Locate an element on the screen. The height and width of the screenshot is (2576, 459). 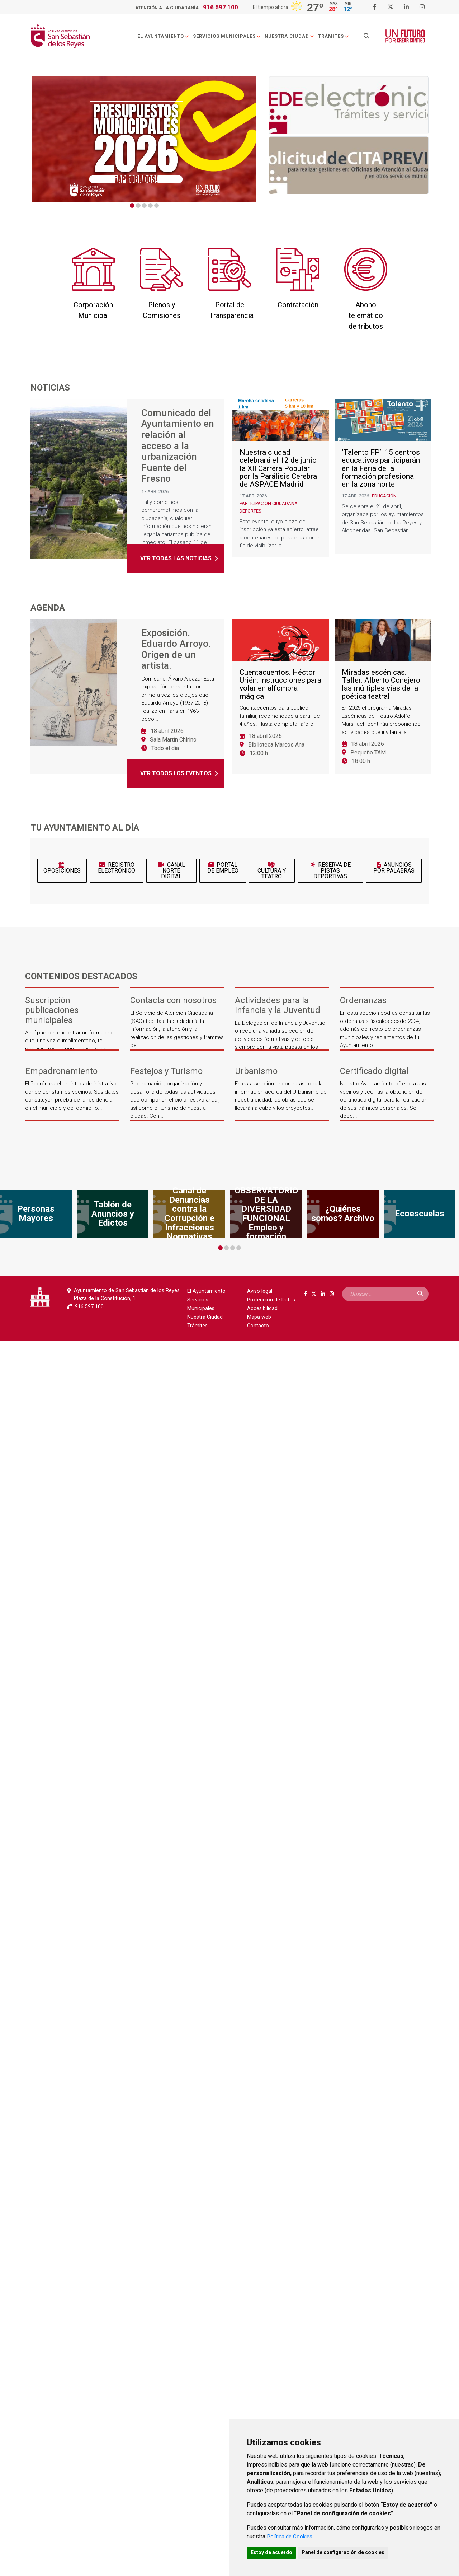
Aviso legal is located at coordinates (259, 1291).